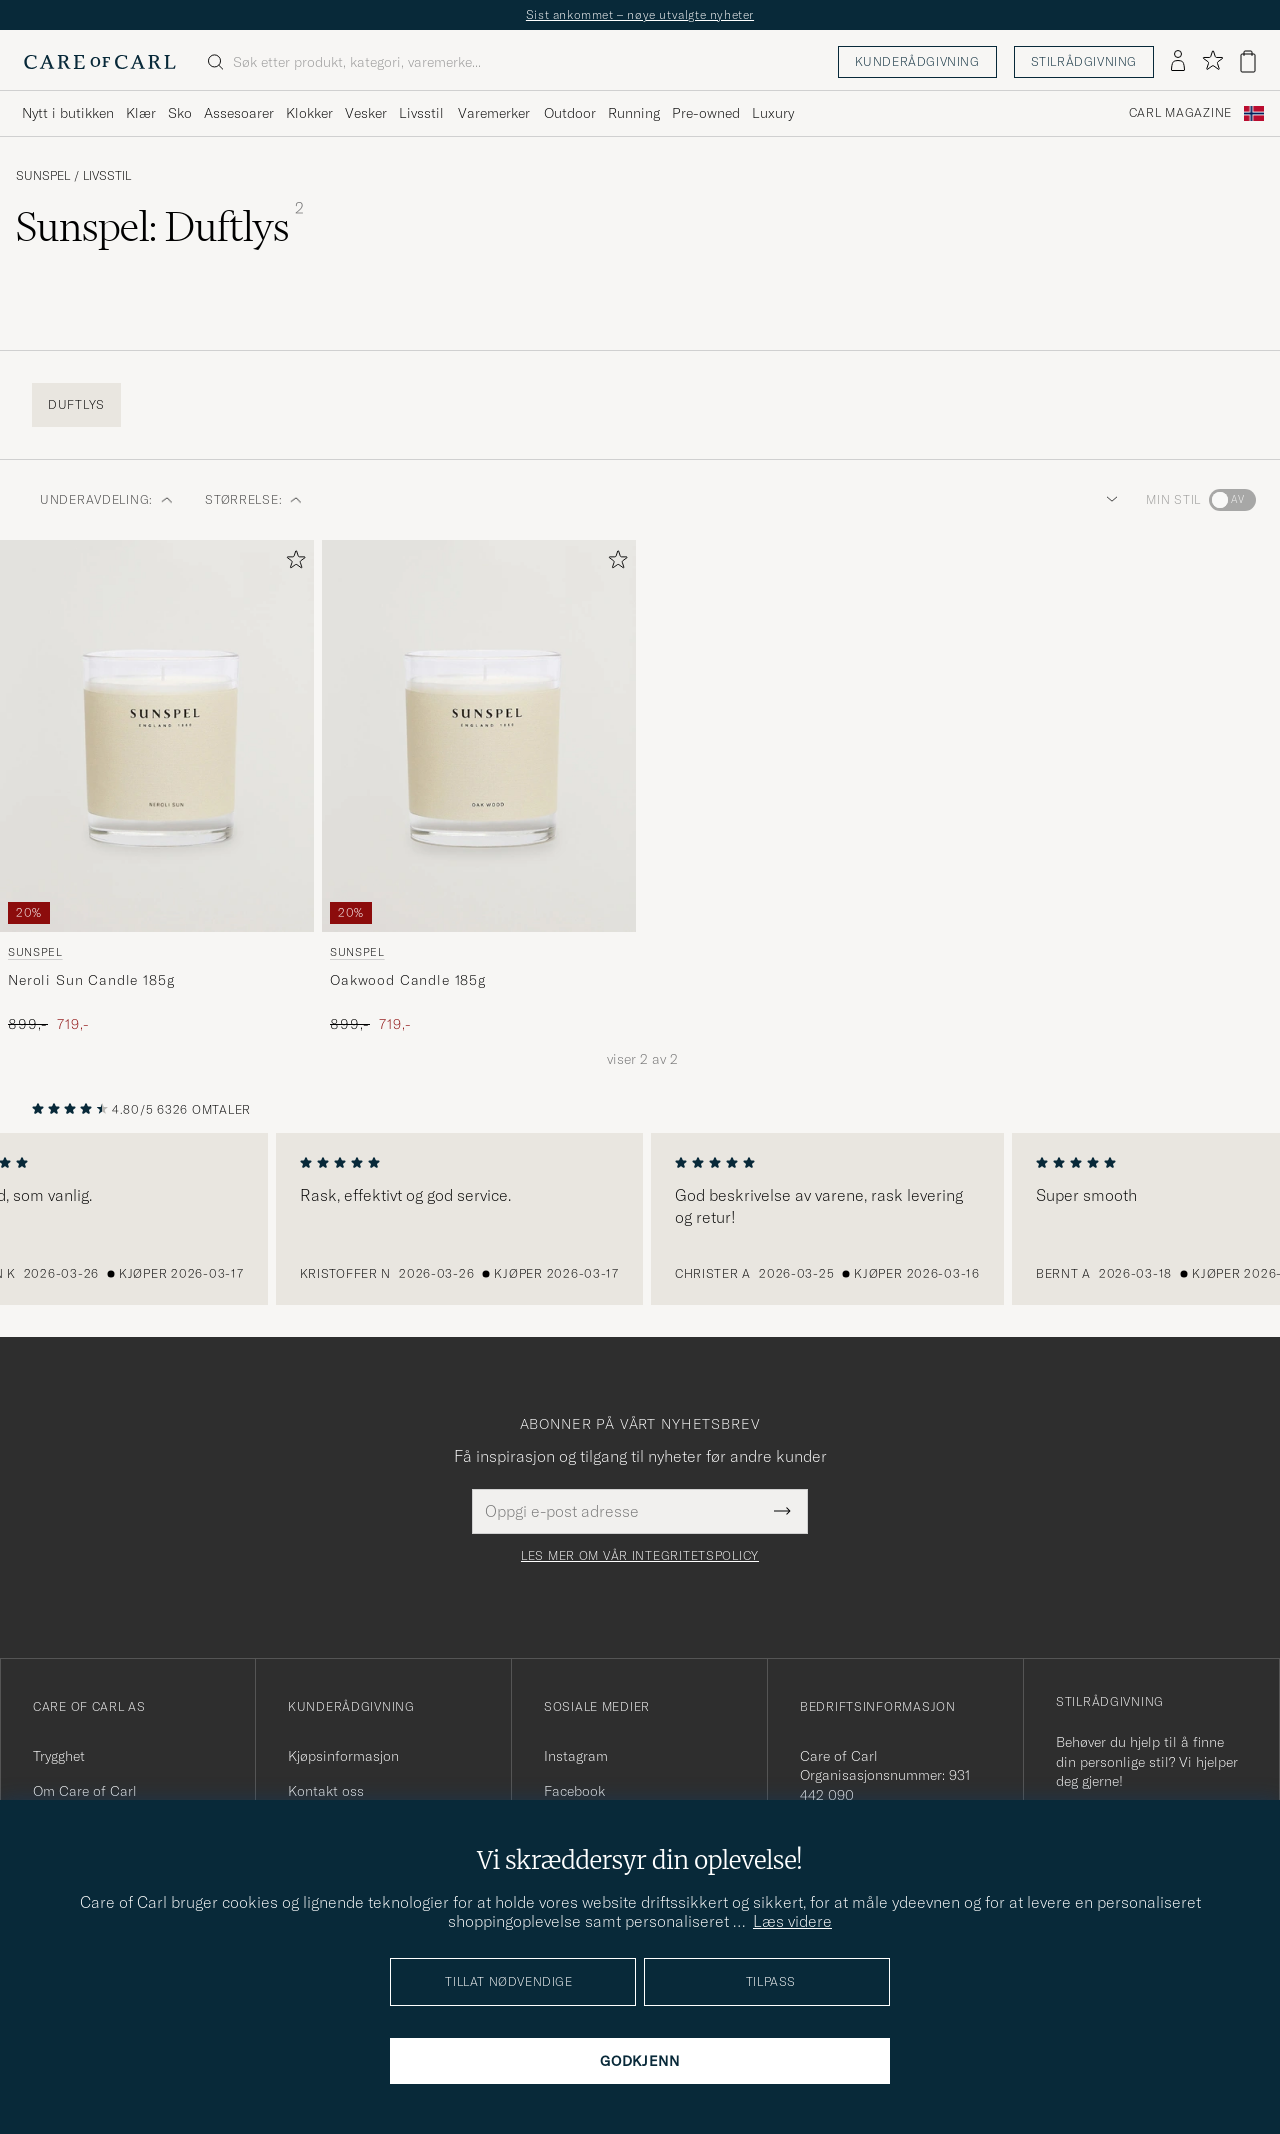  I want to click on [Submit Newsletter Form], so click(782, 1511).